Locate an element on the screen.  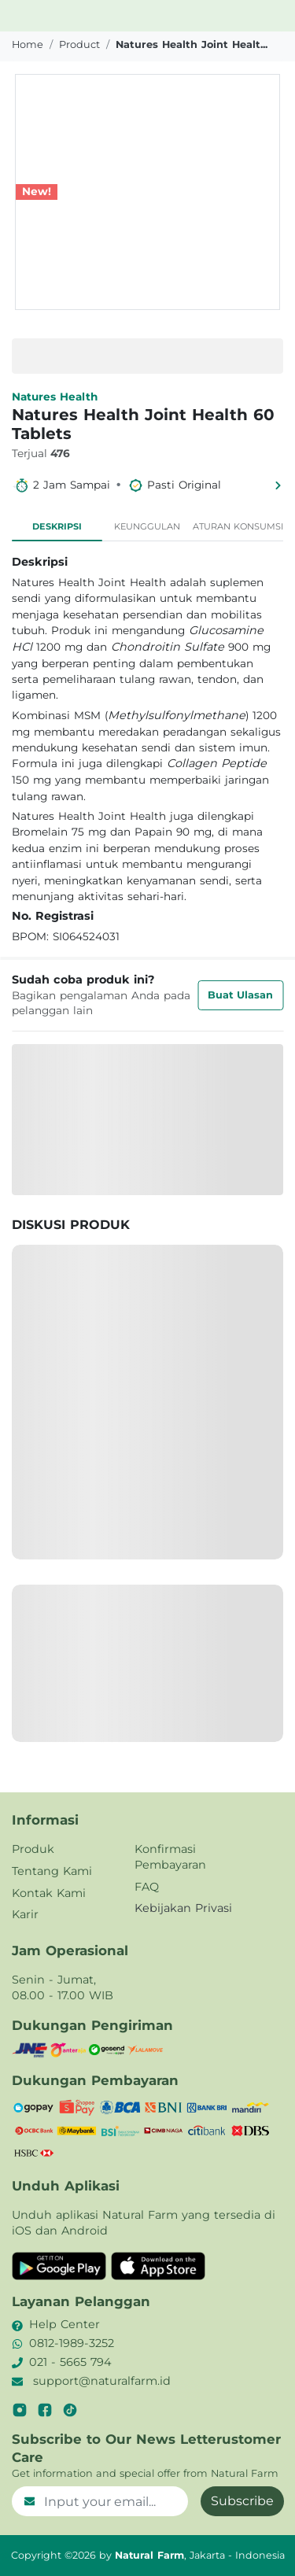
Konfirmasi Pembayaran is located at coordinates (170, 1857).